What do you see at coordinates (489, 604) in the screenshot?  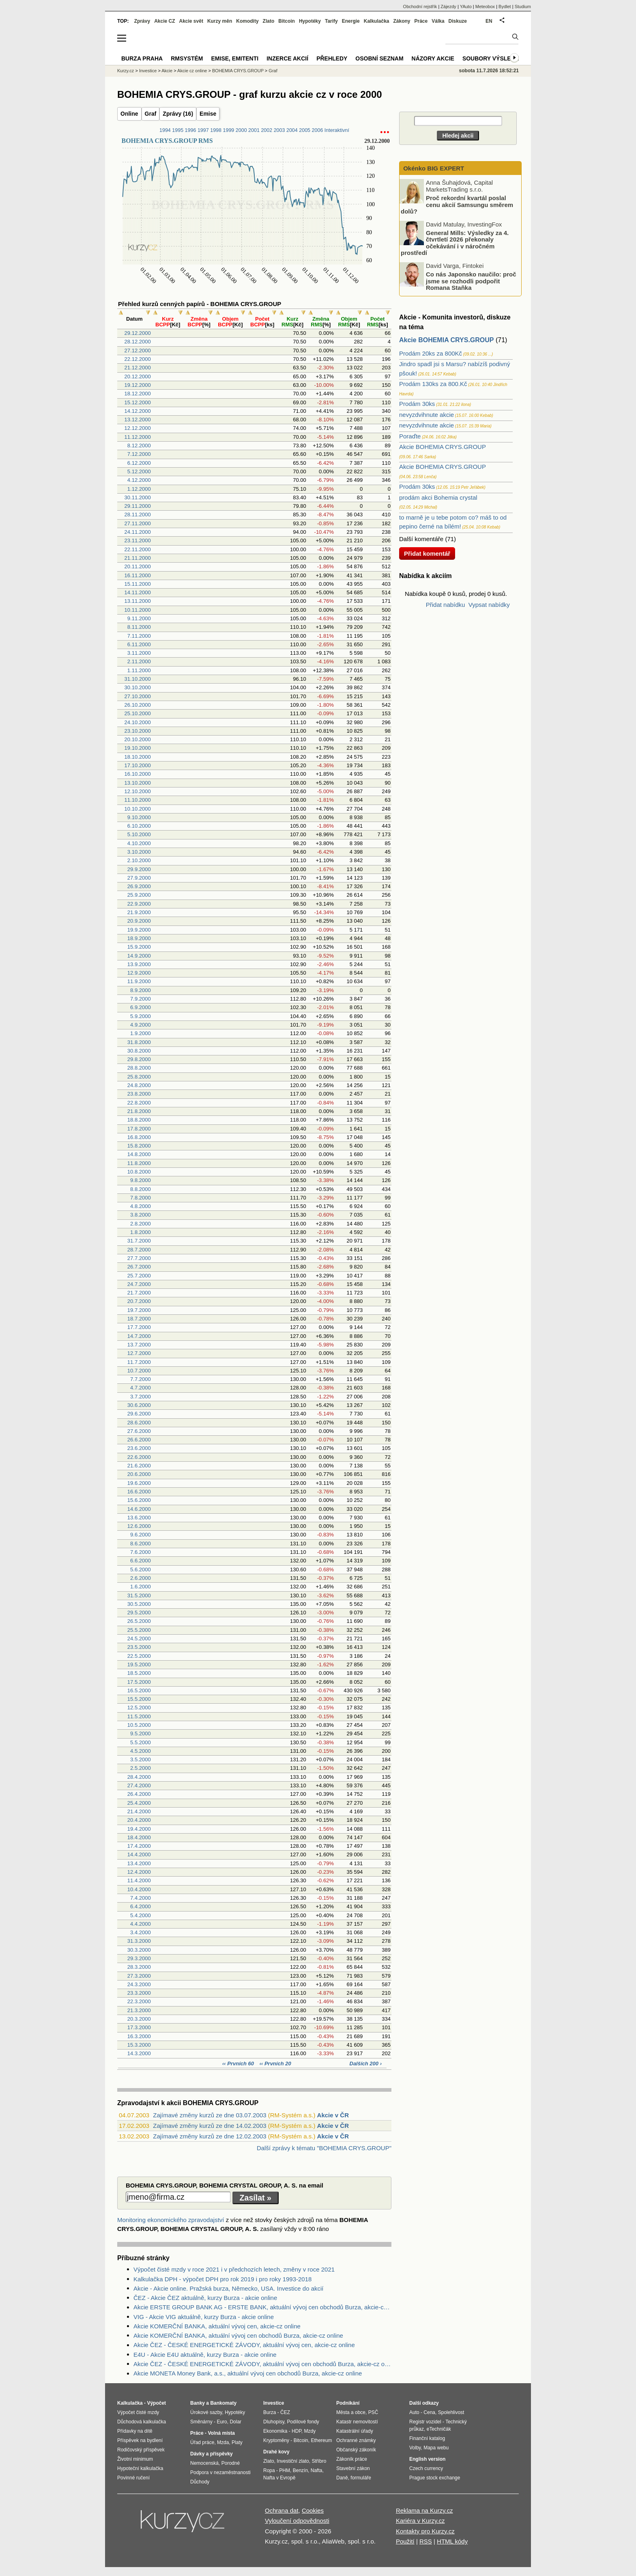 I see `Vypsat nabídky` at bounding box center [489, 604].